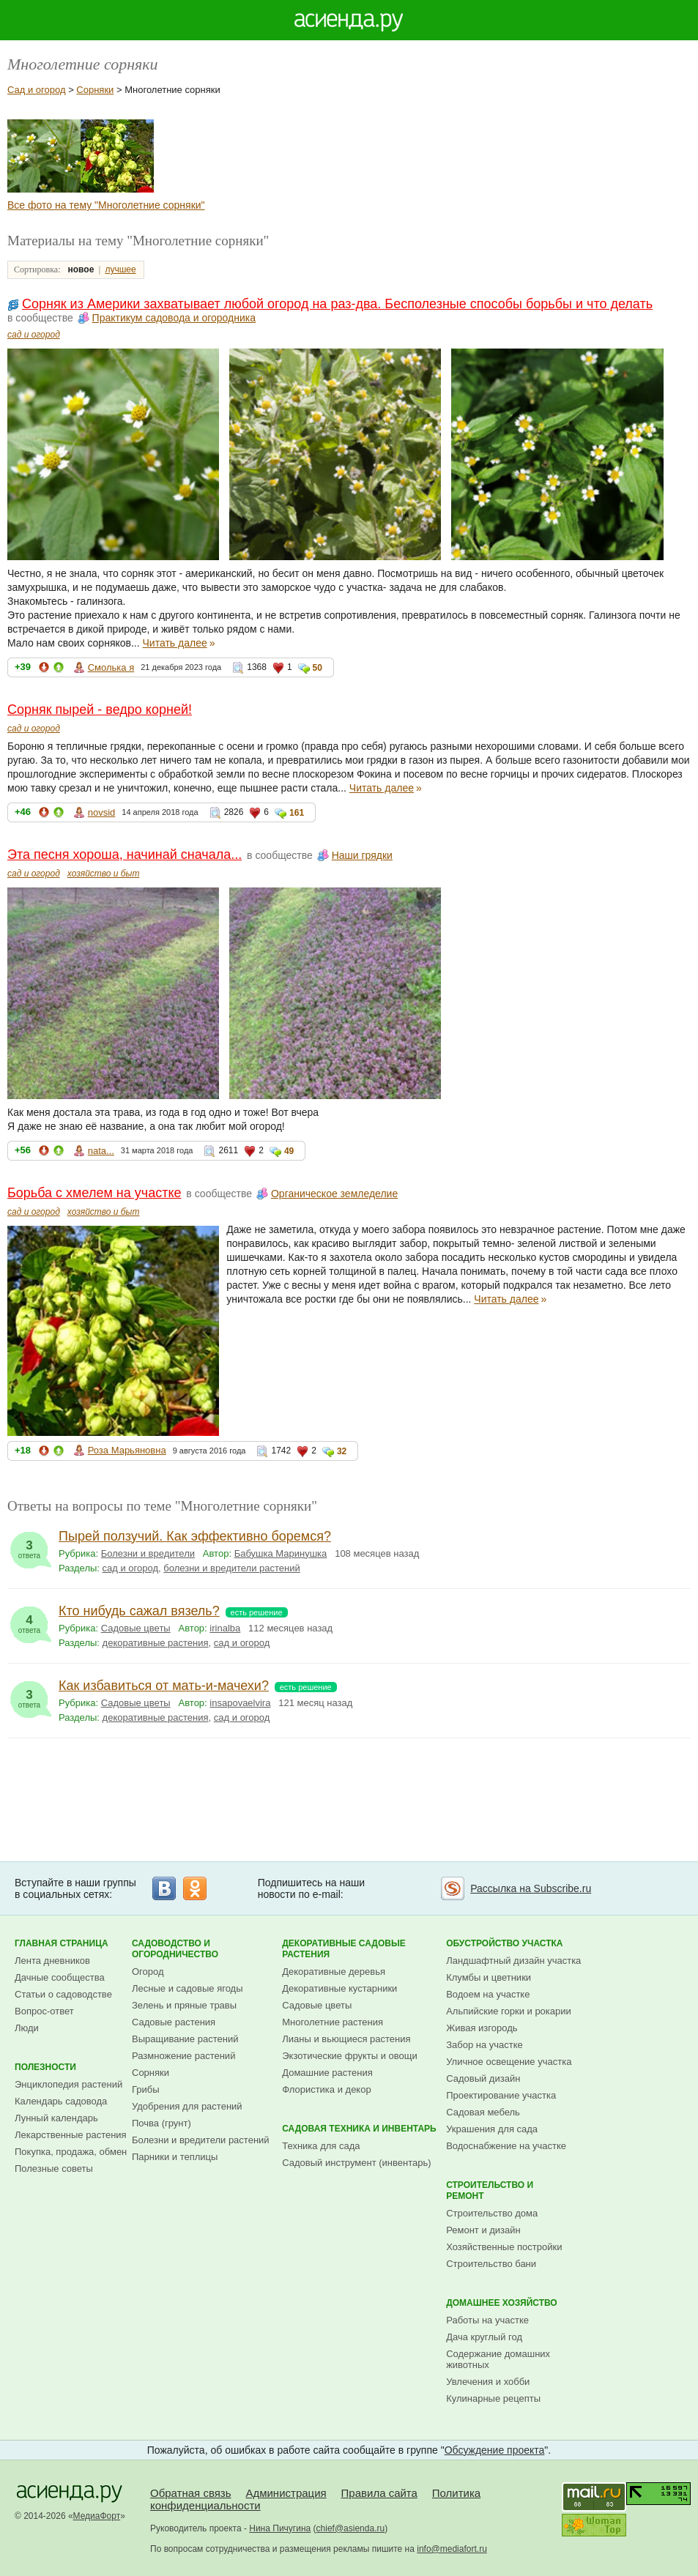  I want to click on Полезности, so click(45, 2067).